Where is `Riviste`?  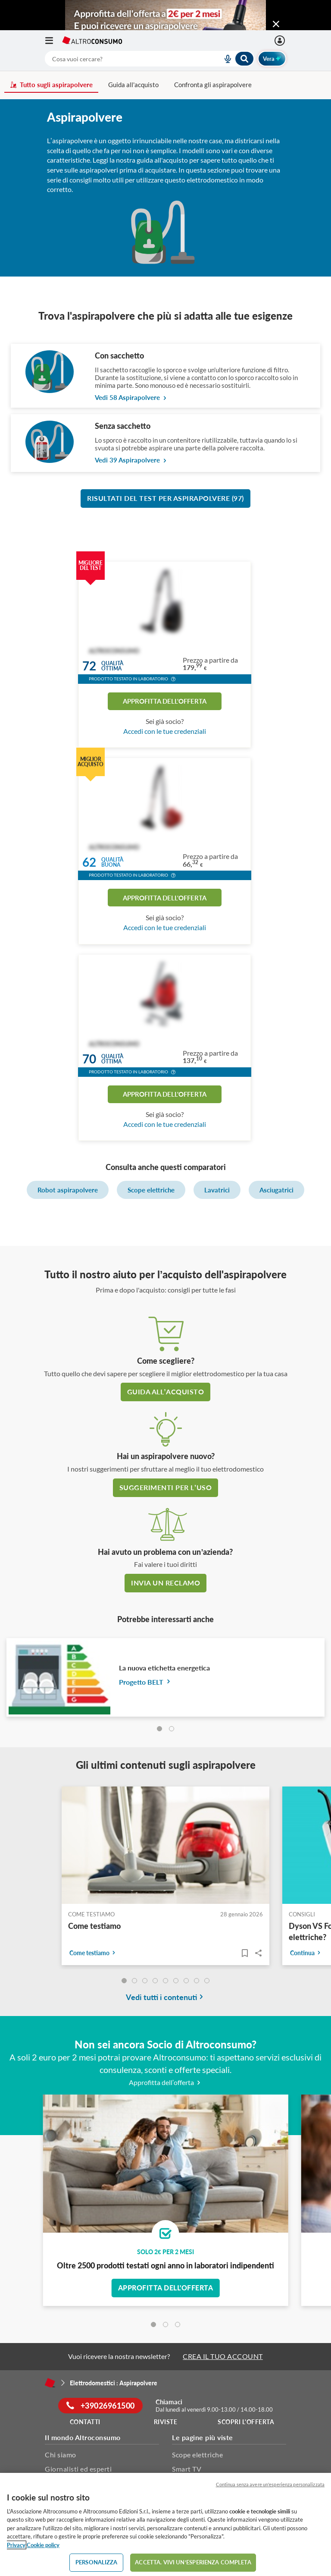
Riviste is located at coordinates (166, 2421).